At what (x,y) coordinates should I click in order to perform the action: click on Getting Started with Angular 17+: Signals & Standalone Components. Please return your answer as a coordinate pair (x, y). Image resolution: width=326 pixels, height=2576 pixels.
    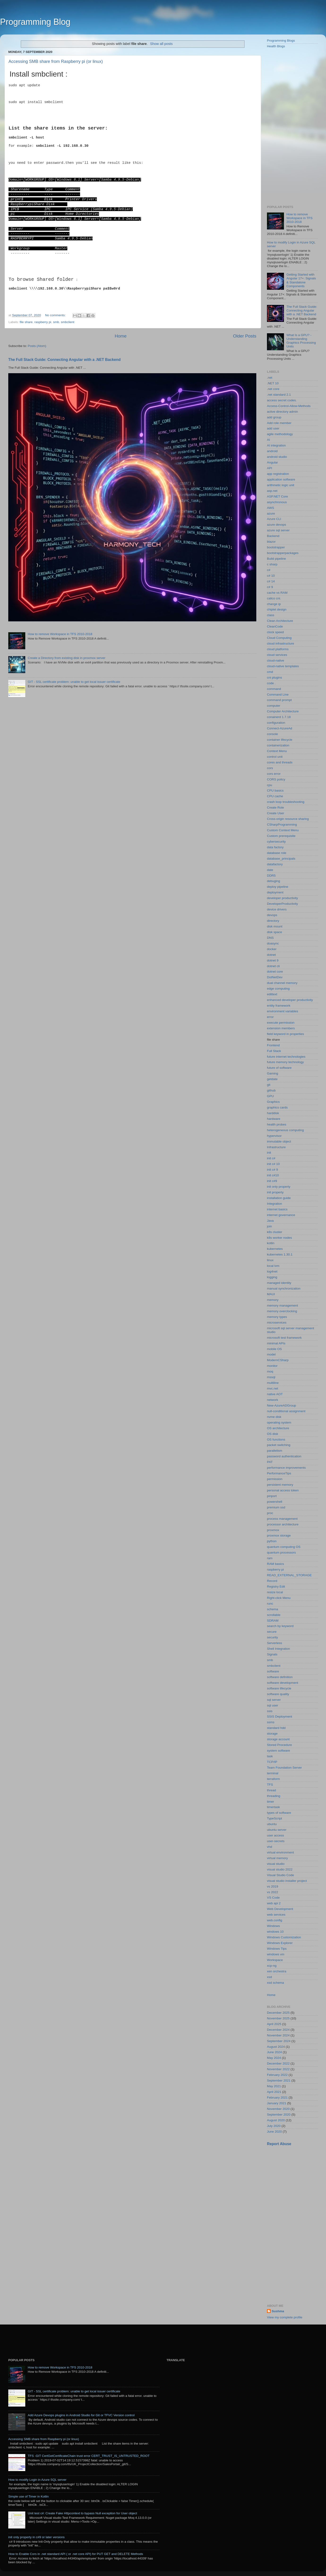
    Looking at the image, I should click on (301, 280).